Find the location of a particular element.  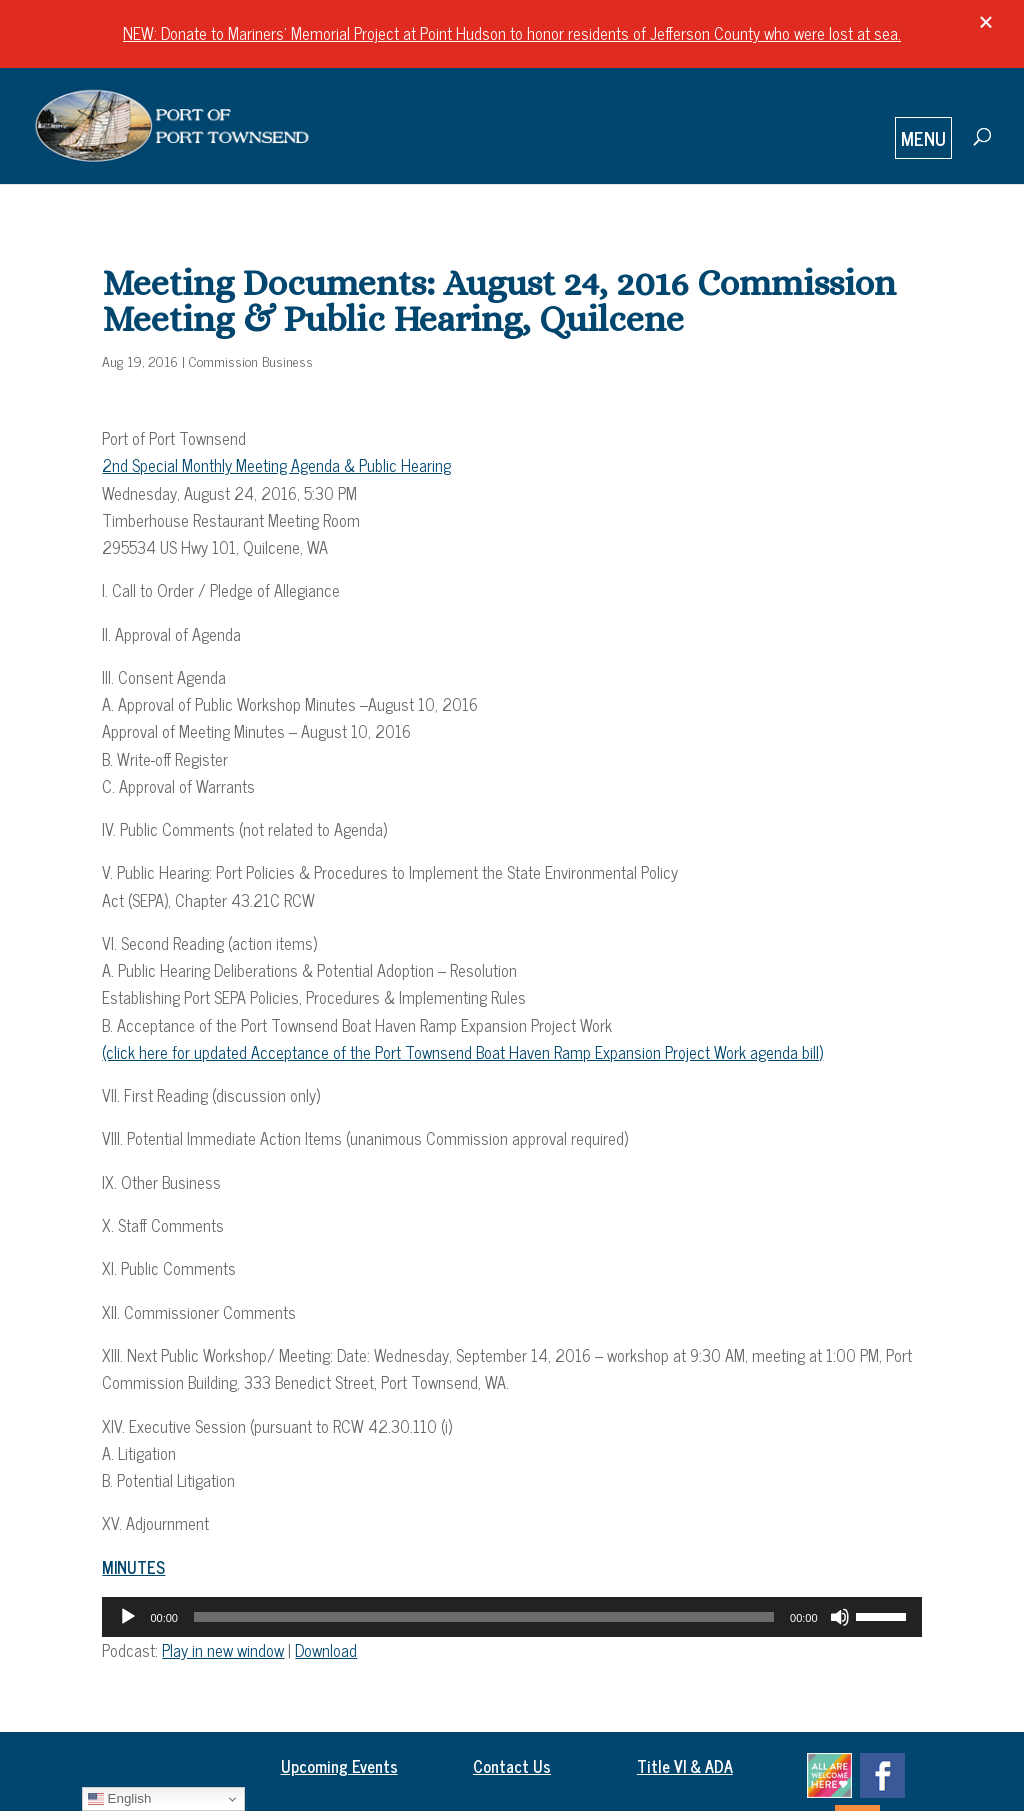

MINUTES is located at coordinates (133, 1567).